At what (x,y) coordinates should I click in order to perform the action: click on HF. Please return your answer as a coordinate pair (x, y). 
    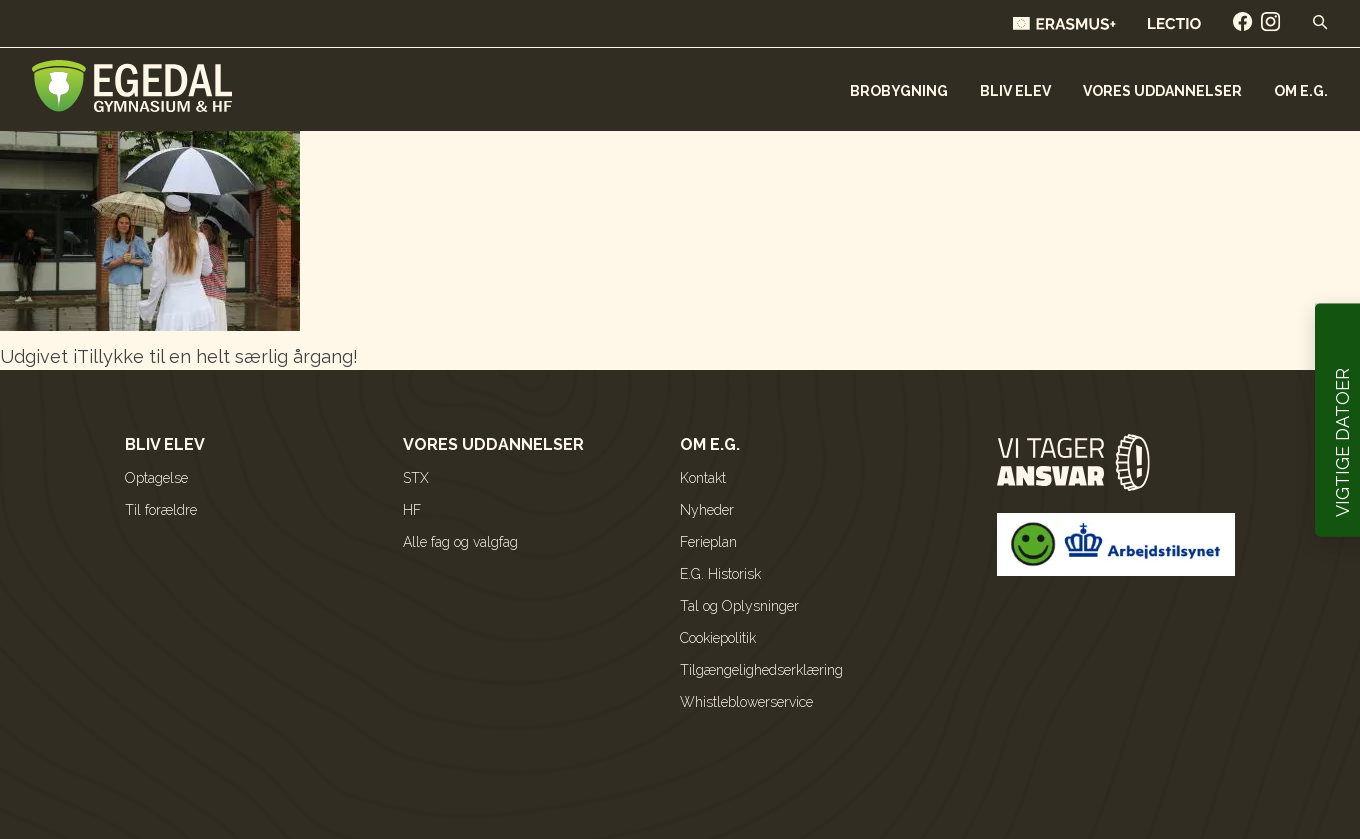
    Looking at the image, I should click on (412, 510).